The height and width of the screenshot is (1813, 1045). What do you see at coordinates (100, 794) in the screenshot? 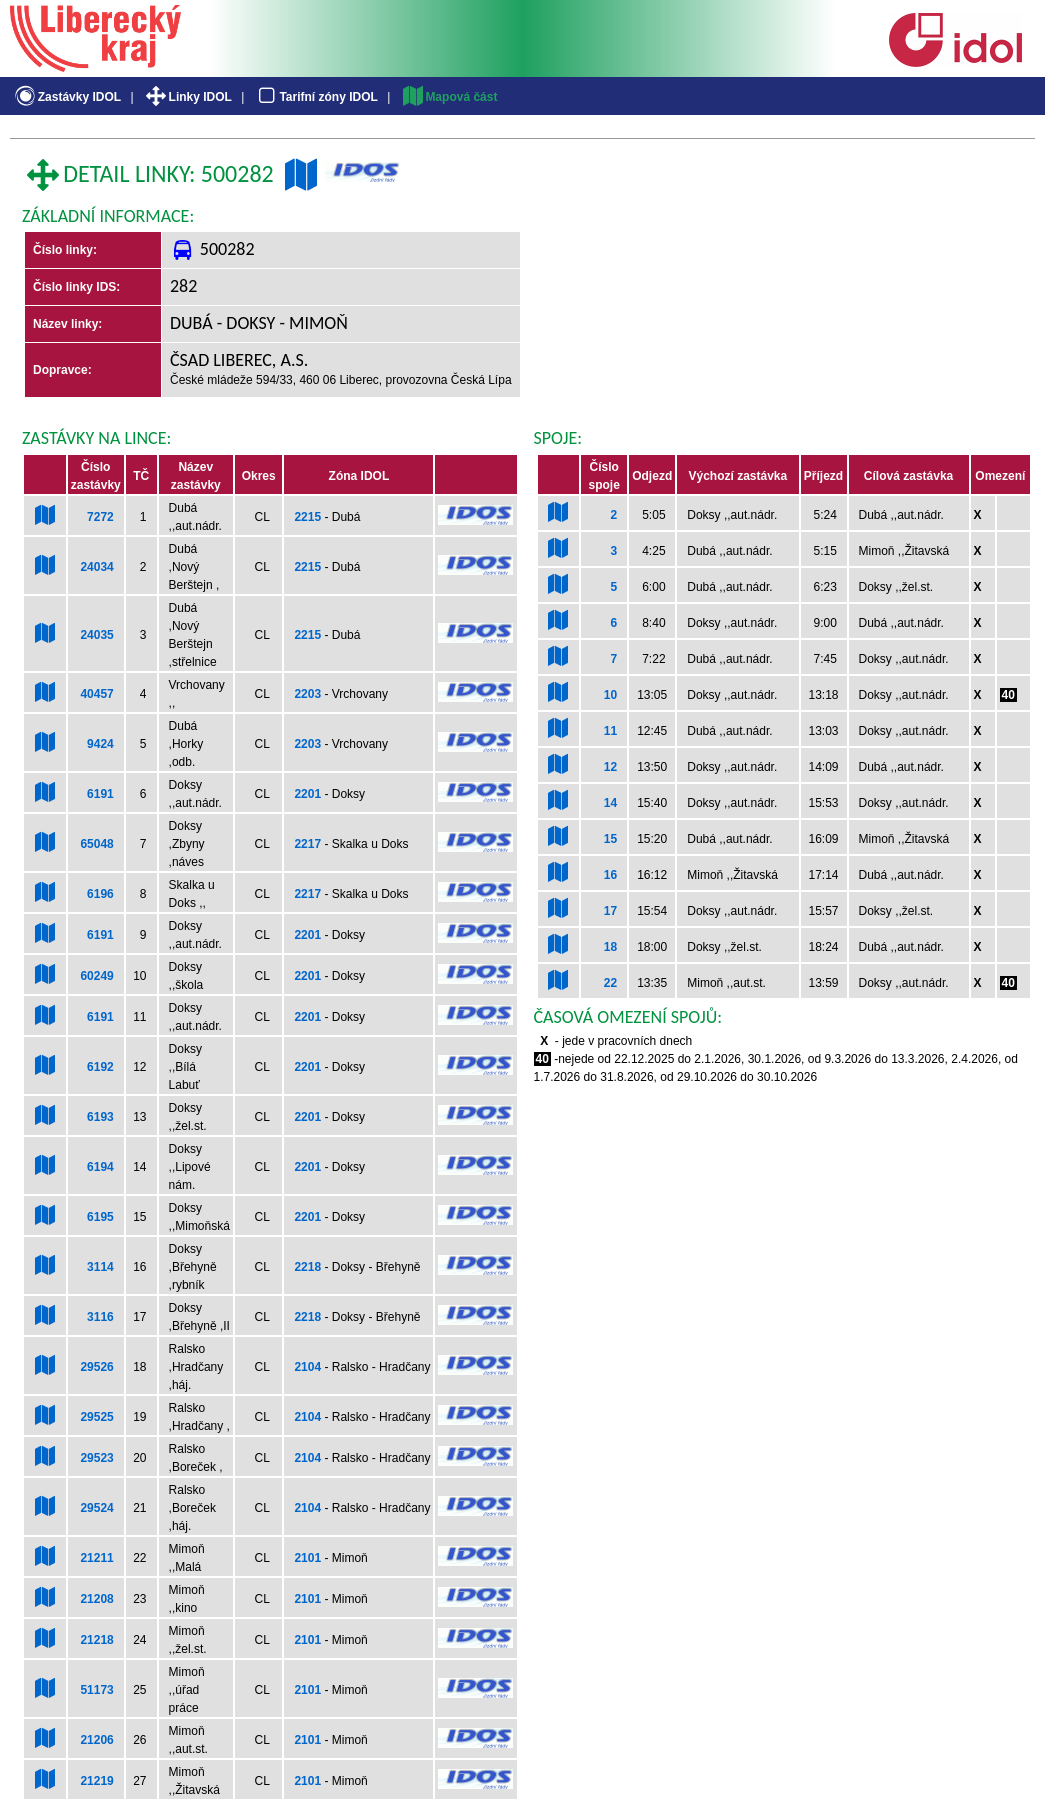
I see `6191` at bounding box center [100, 794].